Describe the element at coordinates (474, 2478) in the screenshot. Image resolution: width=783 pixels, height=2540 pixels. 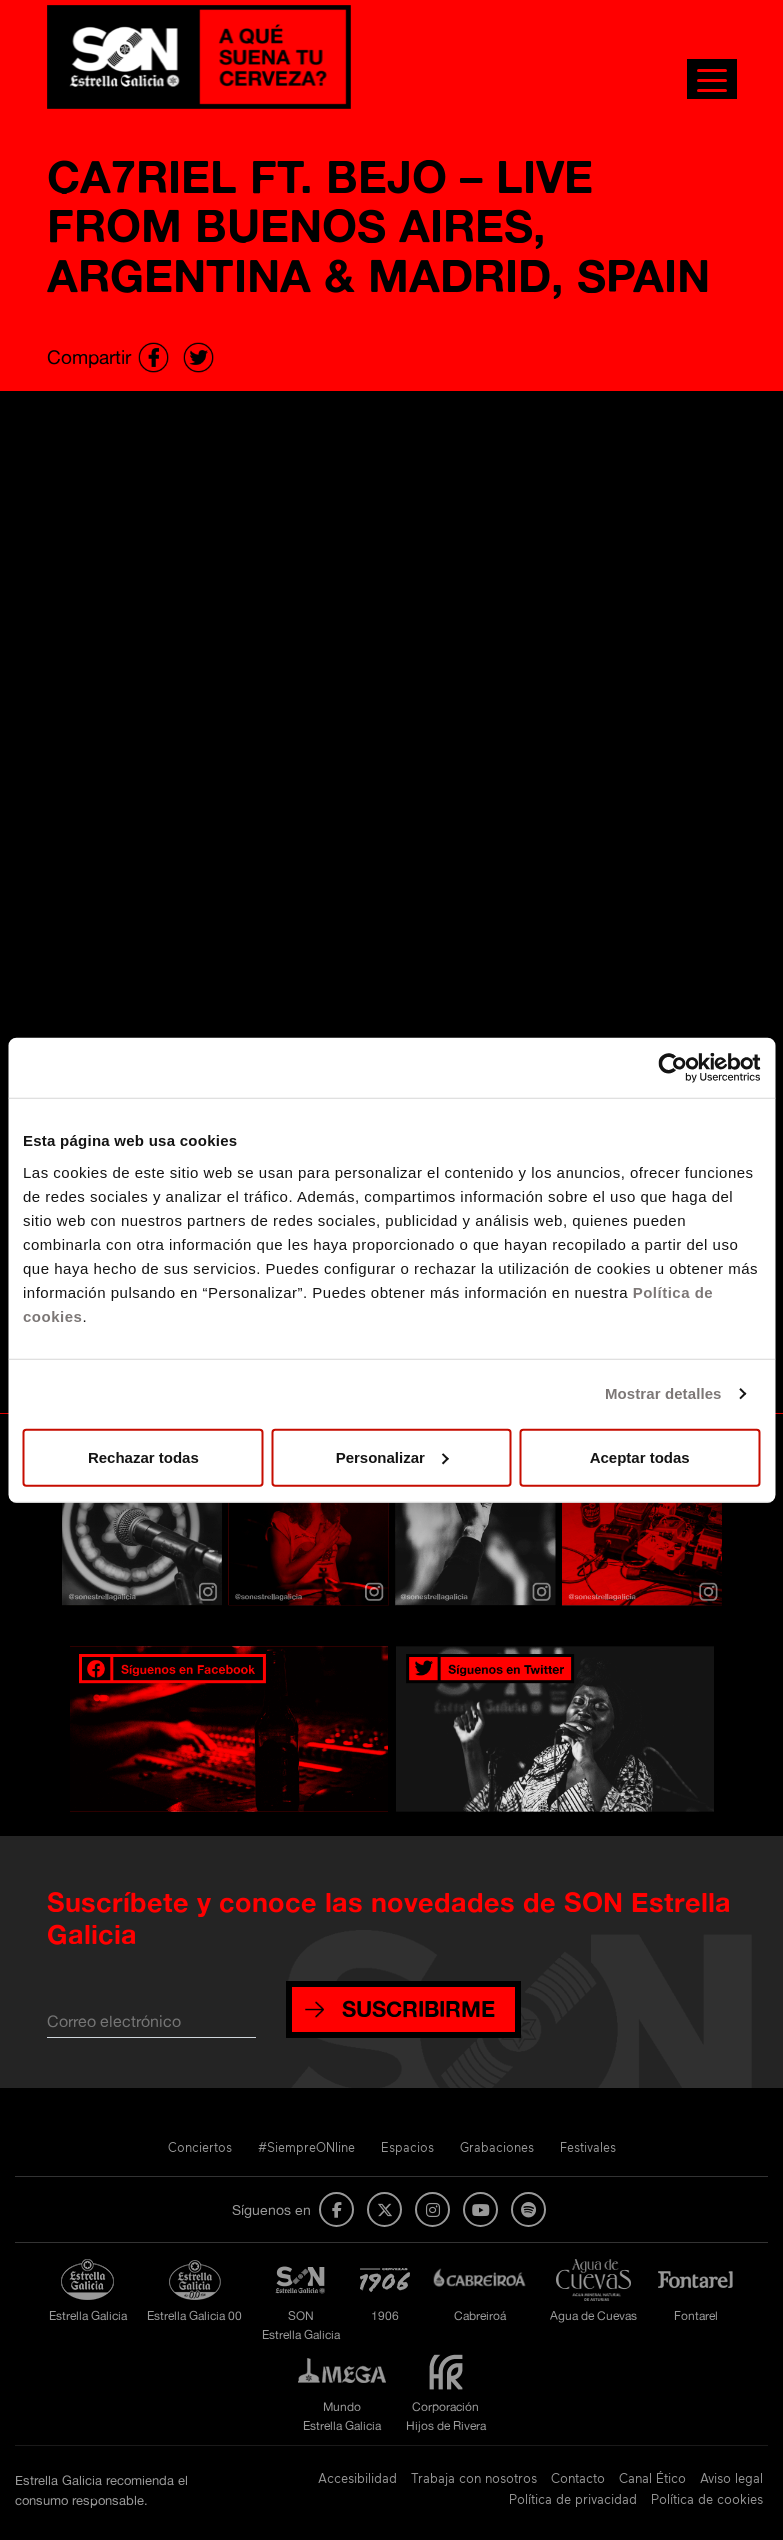
I see `Trabaja con nosotros` at that location.